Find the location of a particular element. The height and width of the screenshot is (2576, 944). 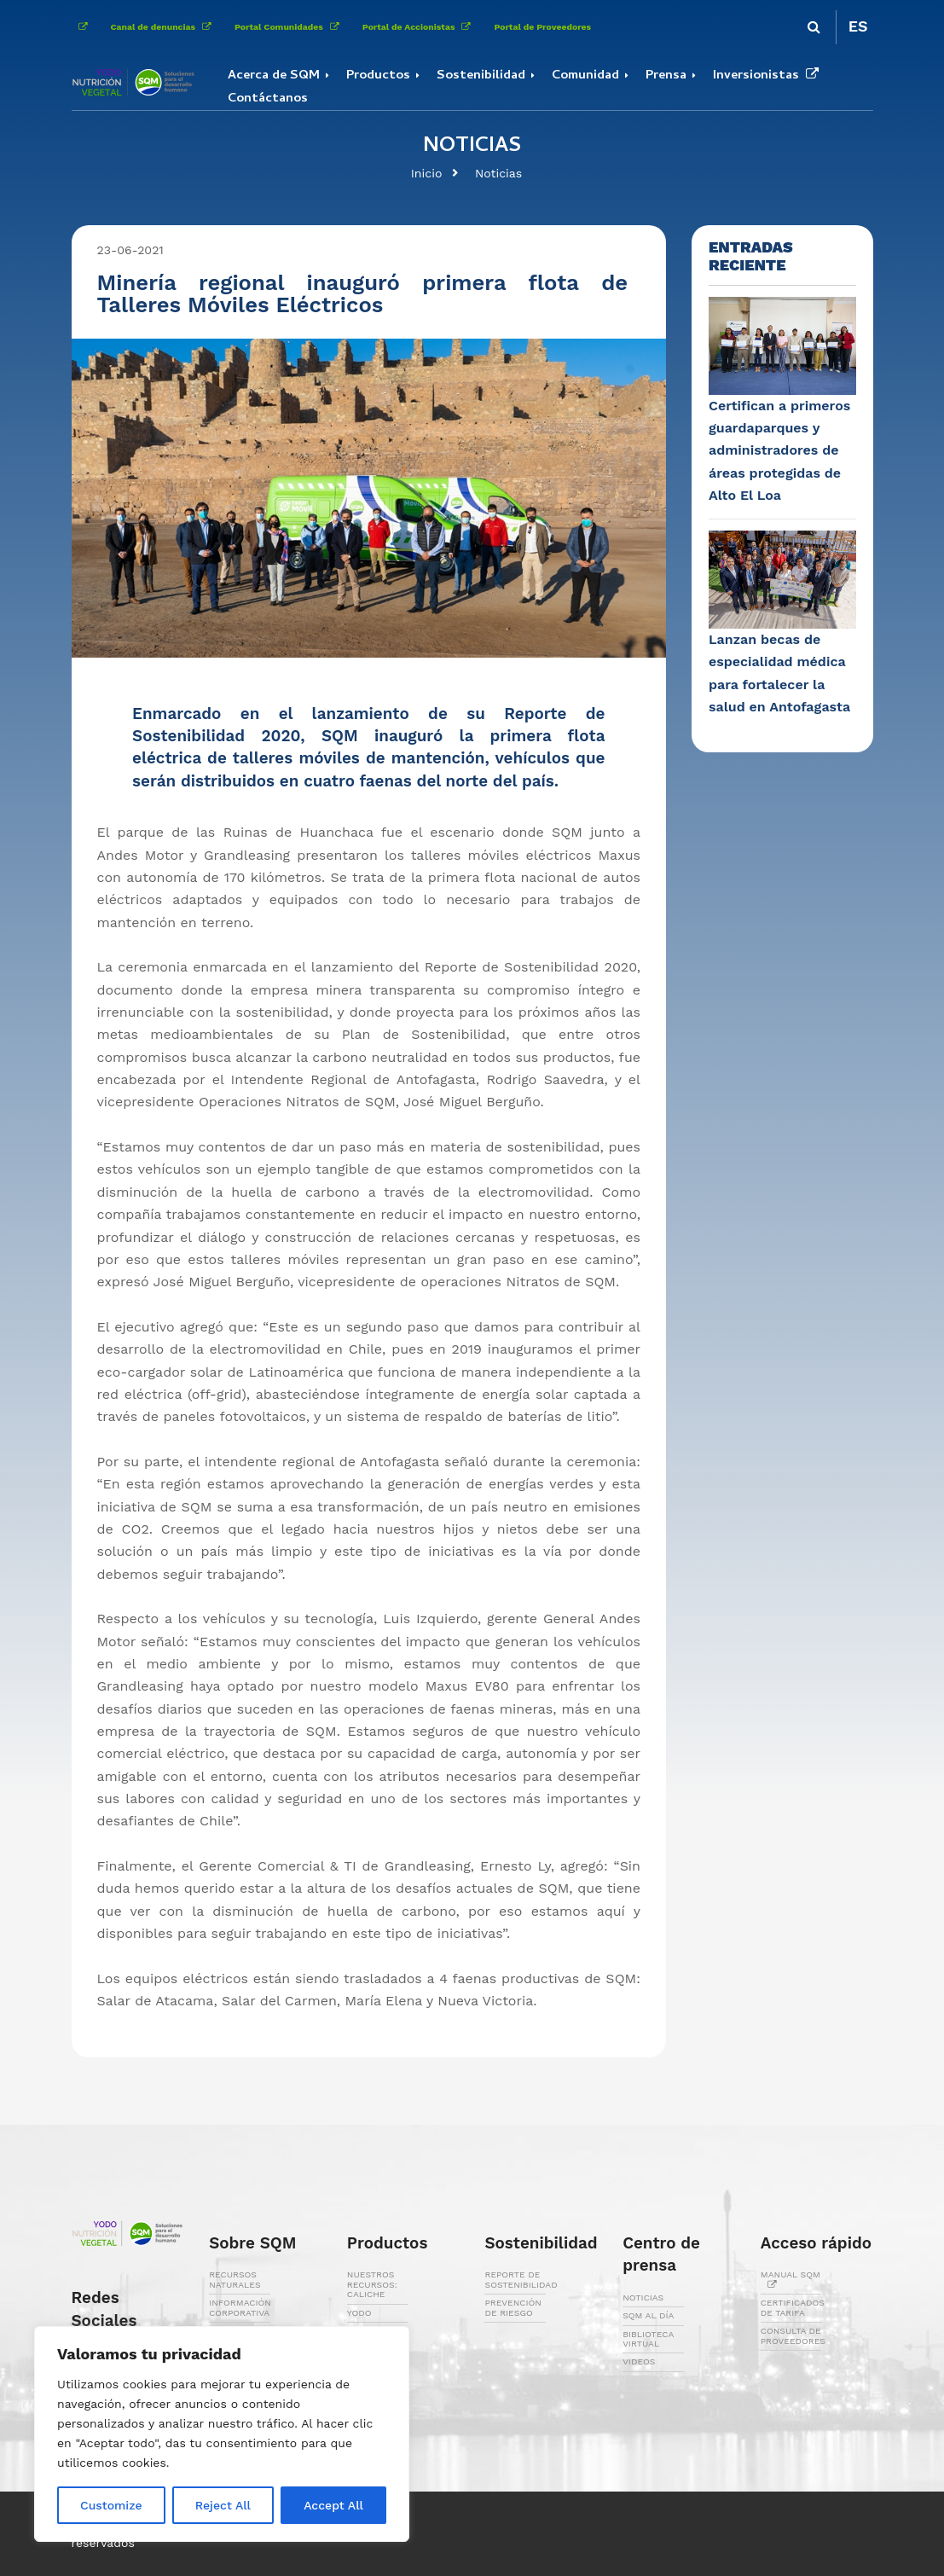

Noticias is located at coordinates (498, 173).